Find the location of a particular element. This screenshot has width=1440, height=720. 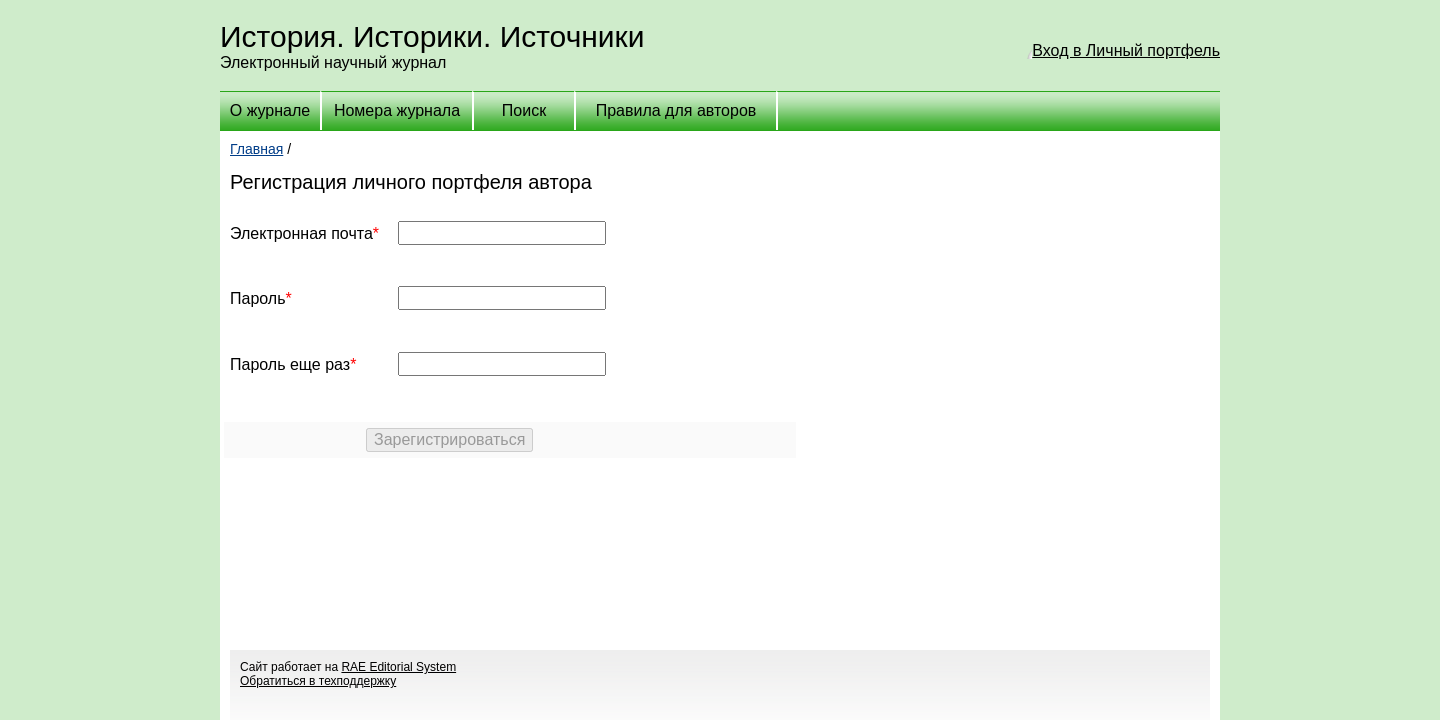

О журнале is located at coordinates (270, 110).